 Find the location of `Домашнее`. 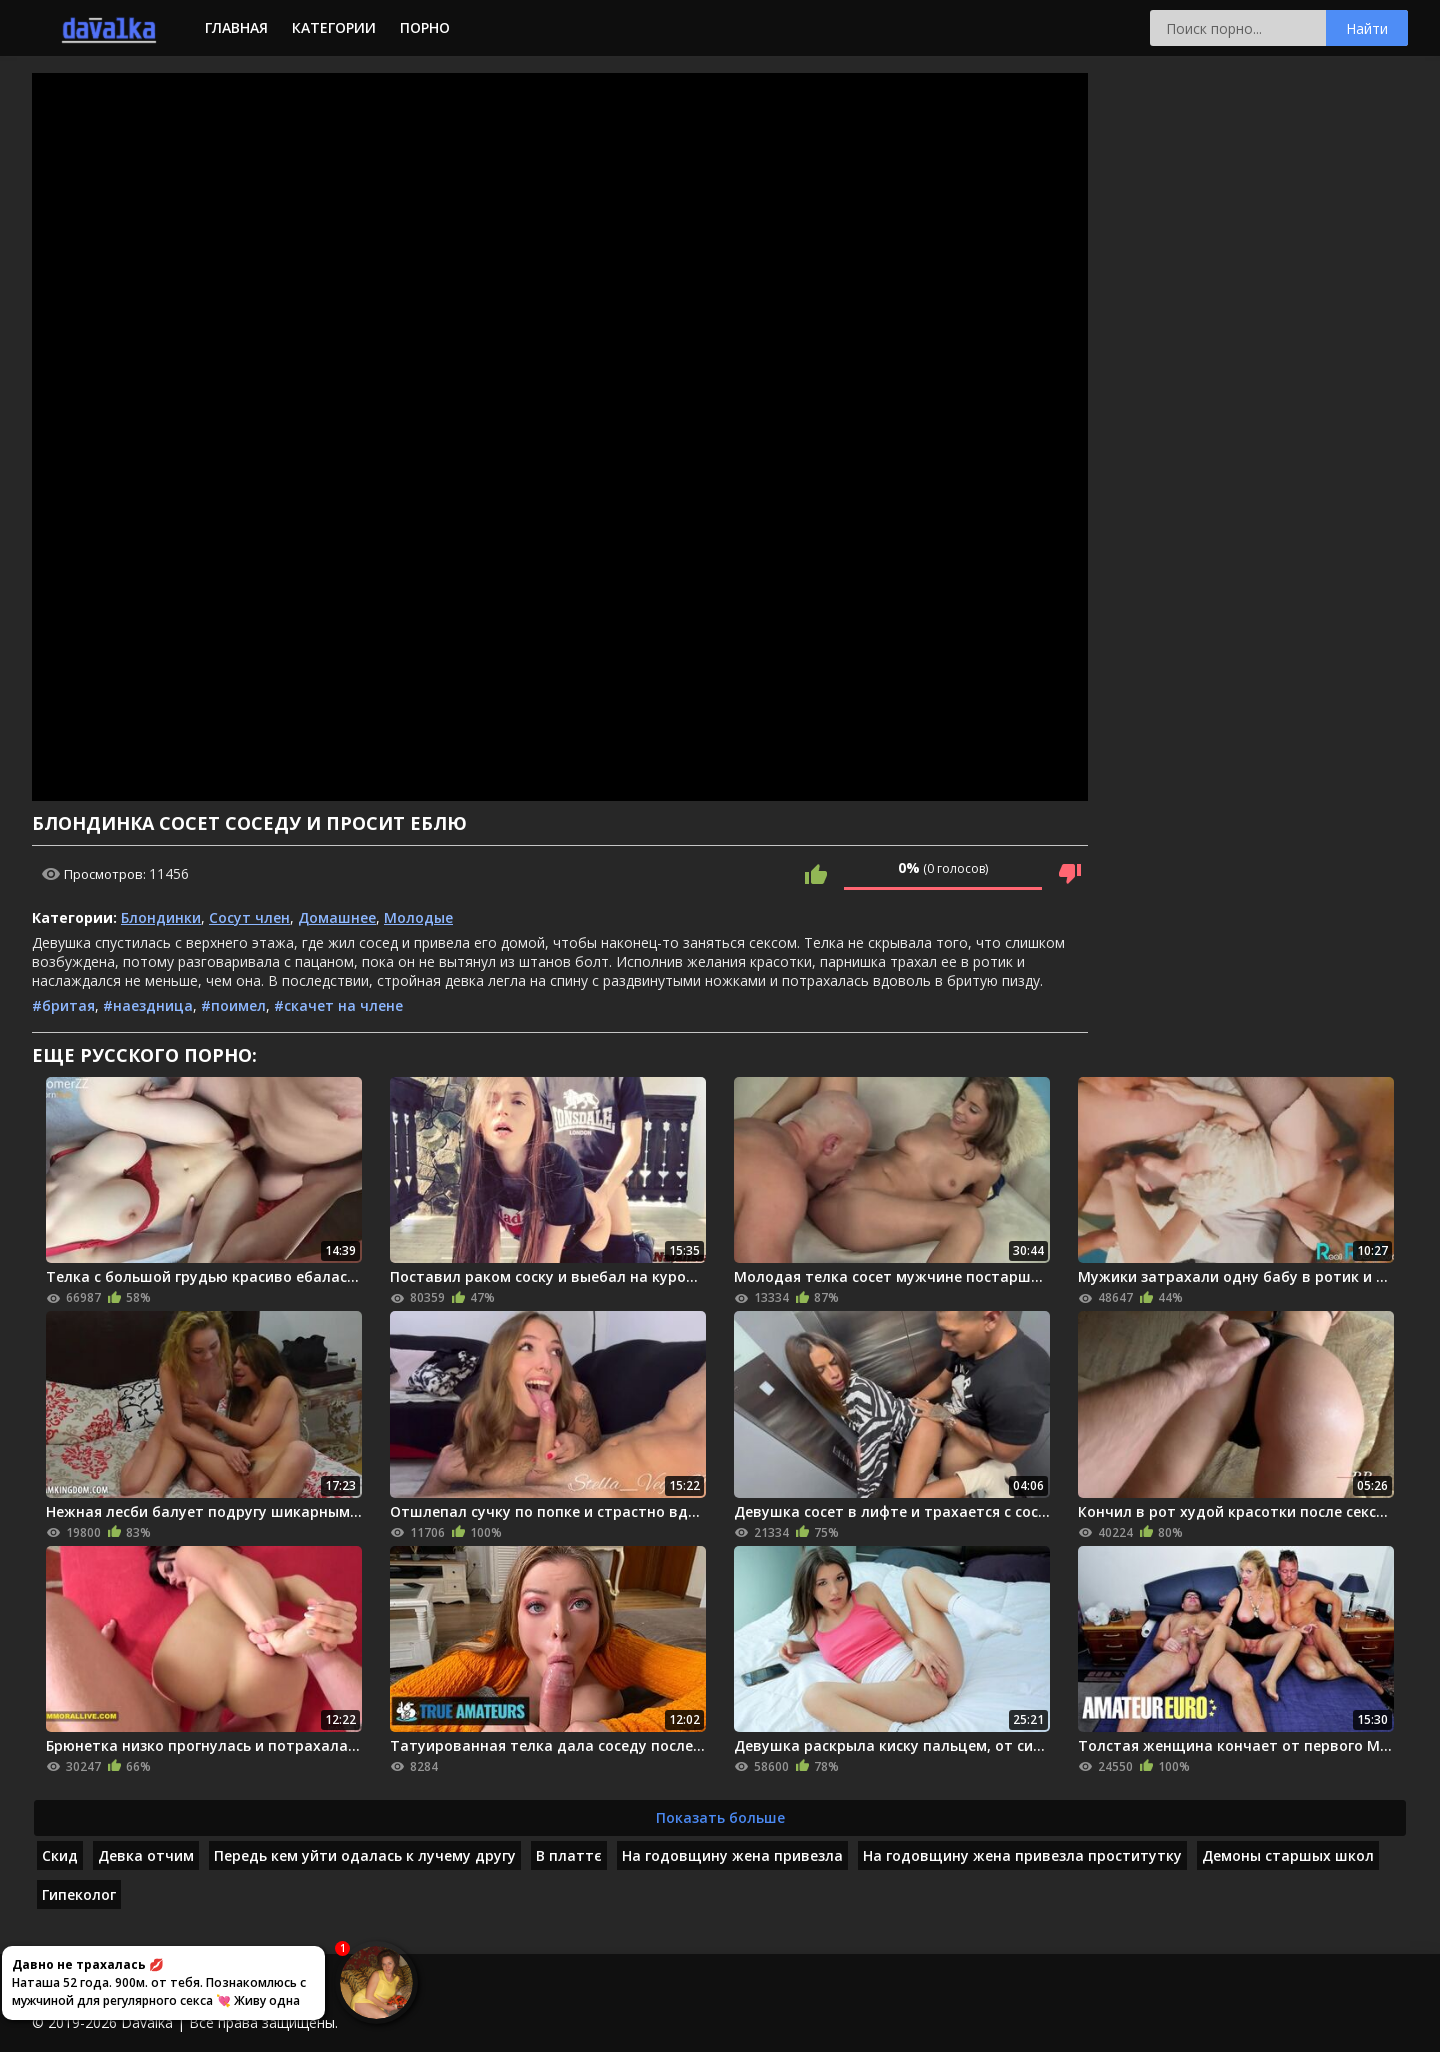

Домашнее is located at coordinates (337, 917).